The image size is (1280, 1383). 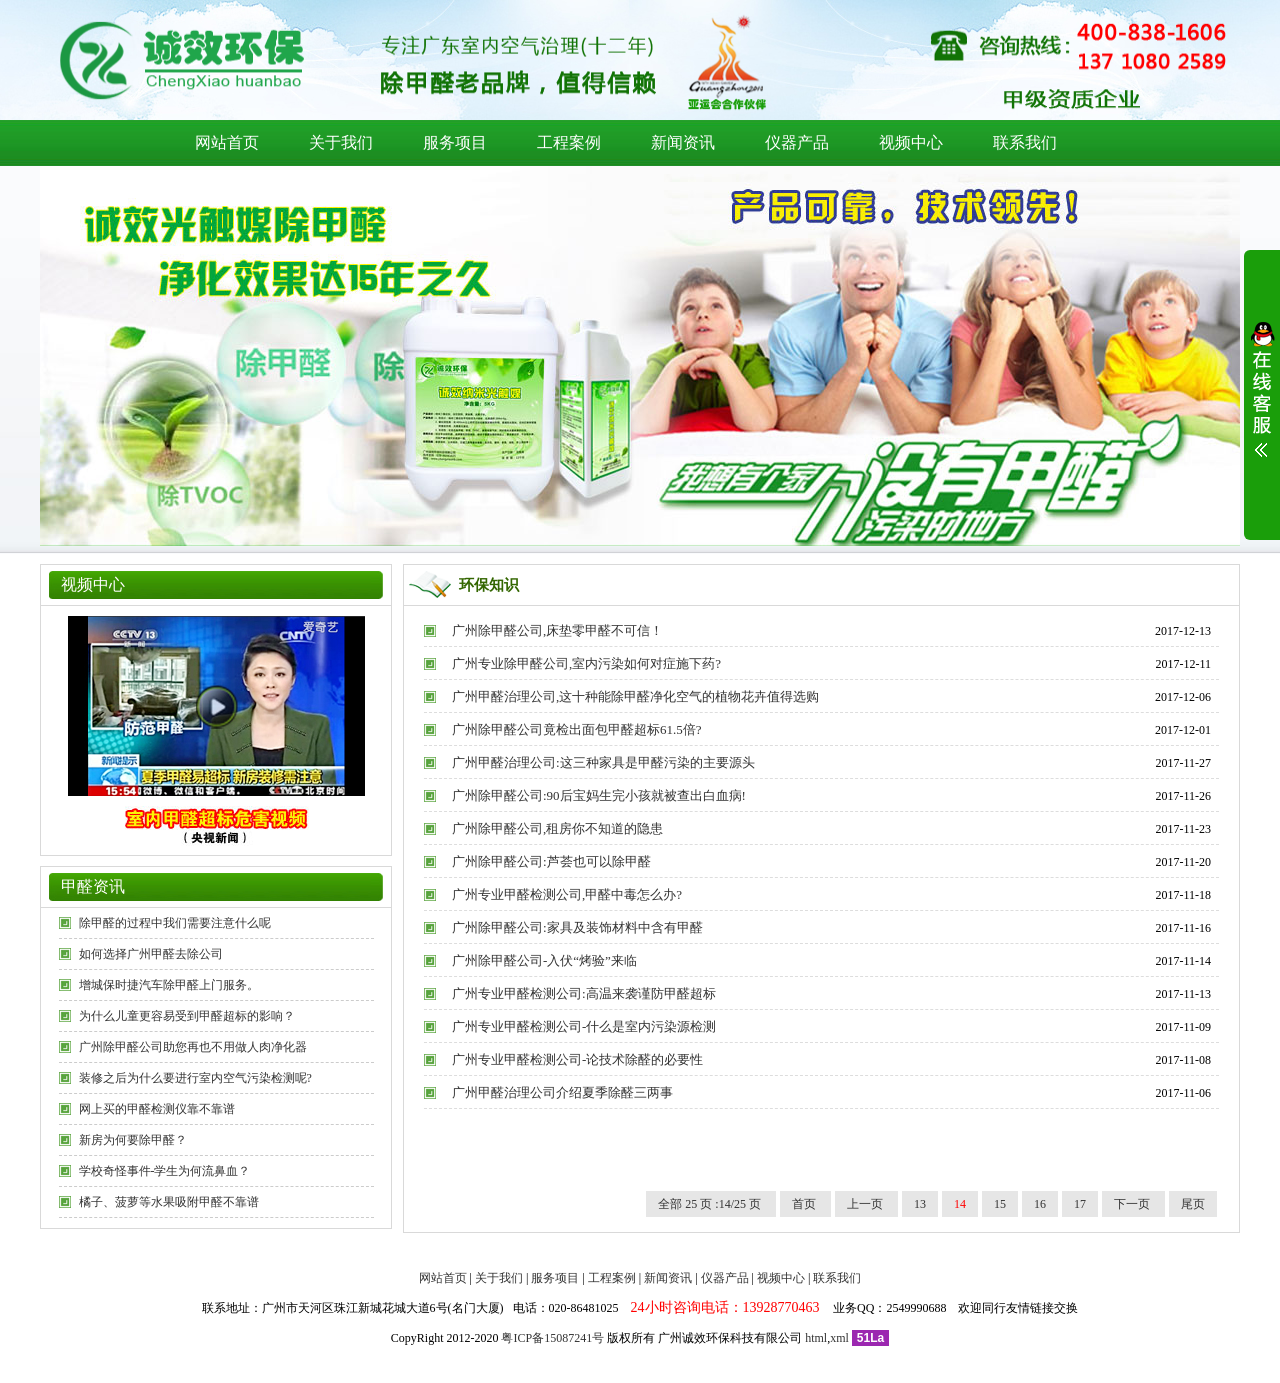 What do you see at coordinates (133, 1140) in the screenshot?
I see `新房为何要除甲醛？` at bounding box center [133, 1140].